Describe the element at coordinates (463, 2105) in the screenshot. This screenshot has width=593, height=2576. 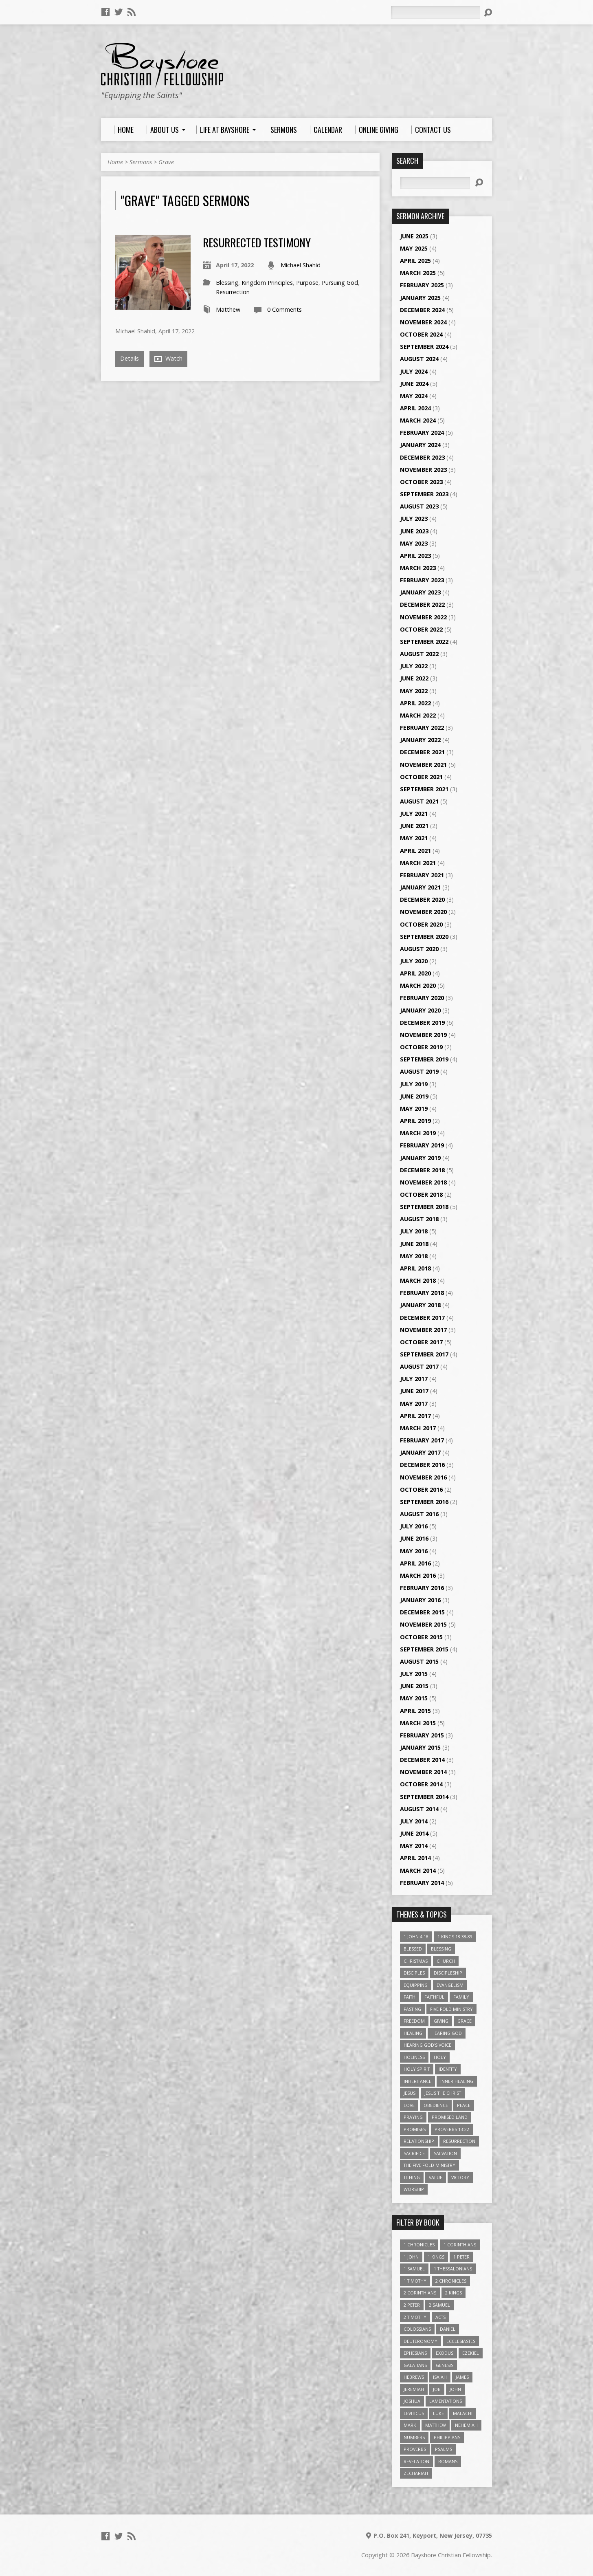
I see `Peace [Peace (4 items)]` at that location.